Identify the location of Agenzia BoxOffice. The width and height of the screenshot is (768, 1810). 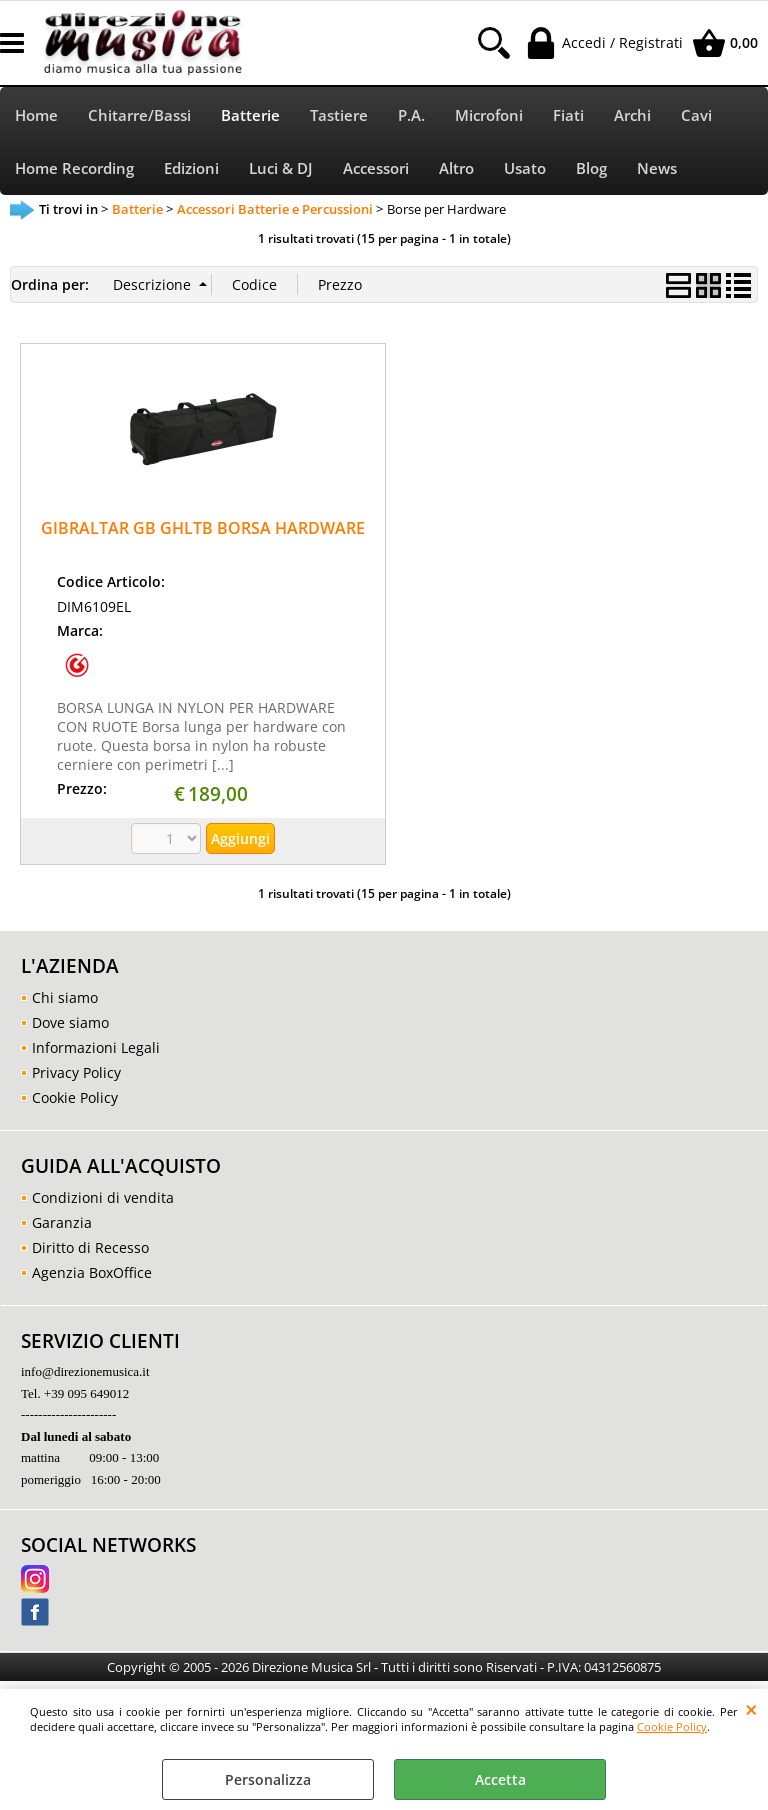
(92, 1272).